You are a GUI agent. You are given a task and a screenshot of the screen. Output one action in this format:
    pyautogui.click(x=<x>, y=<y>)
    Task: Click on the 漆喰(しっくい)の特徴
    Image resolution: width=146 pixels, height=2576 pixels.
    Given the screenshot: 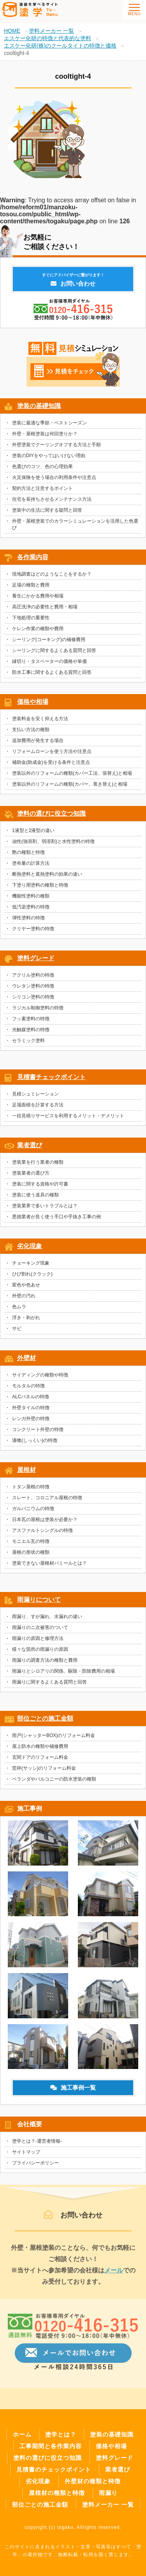 What is the action you would take?
    pyautogui.click(x=34, y=1444)
    